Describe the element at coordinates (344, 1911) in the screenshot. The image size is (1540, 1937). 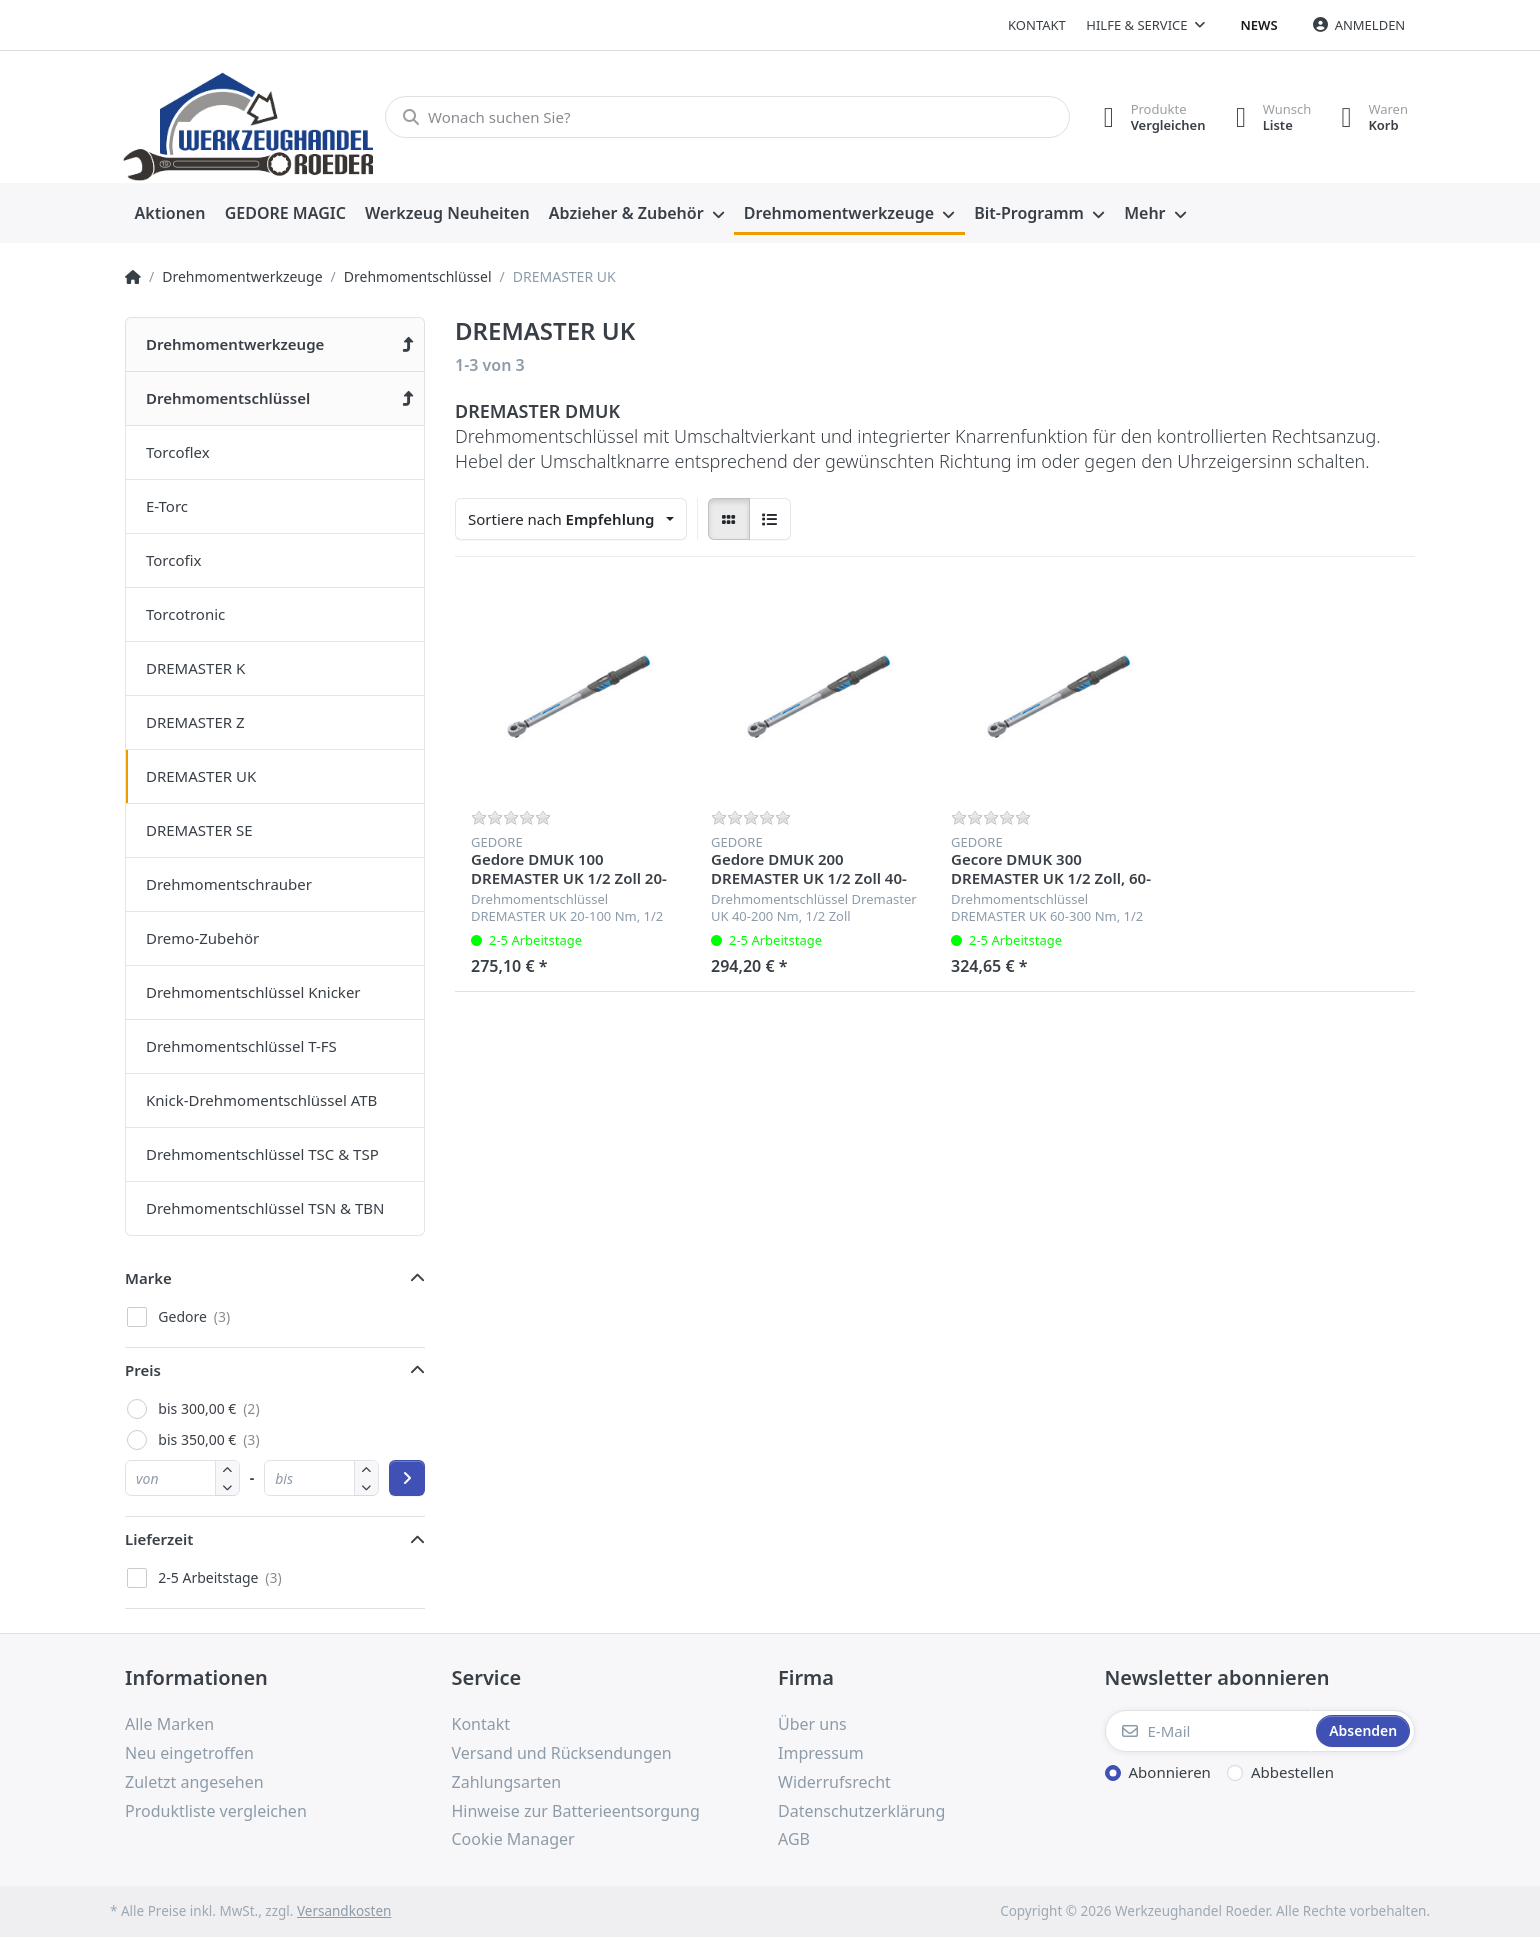
I see `Versandkosten` at that location.